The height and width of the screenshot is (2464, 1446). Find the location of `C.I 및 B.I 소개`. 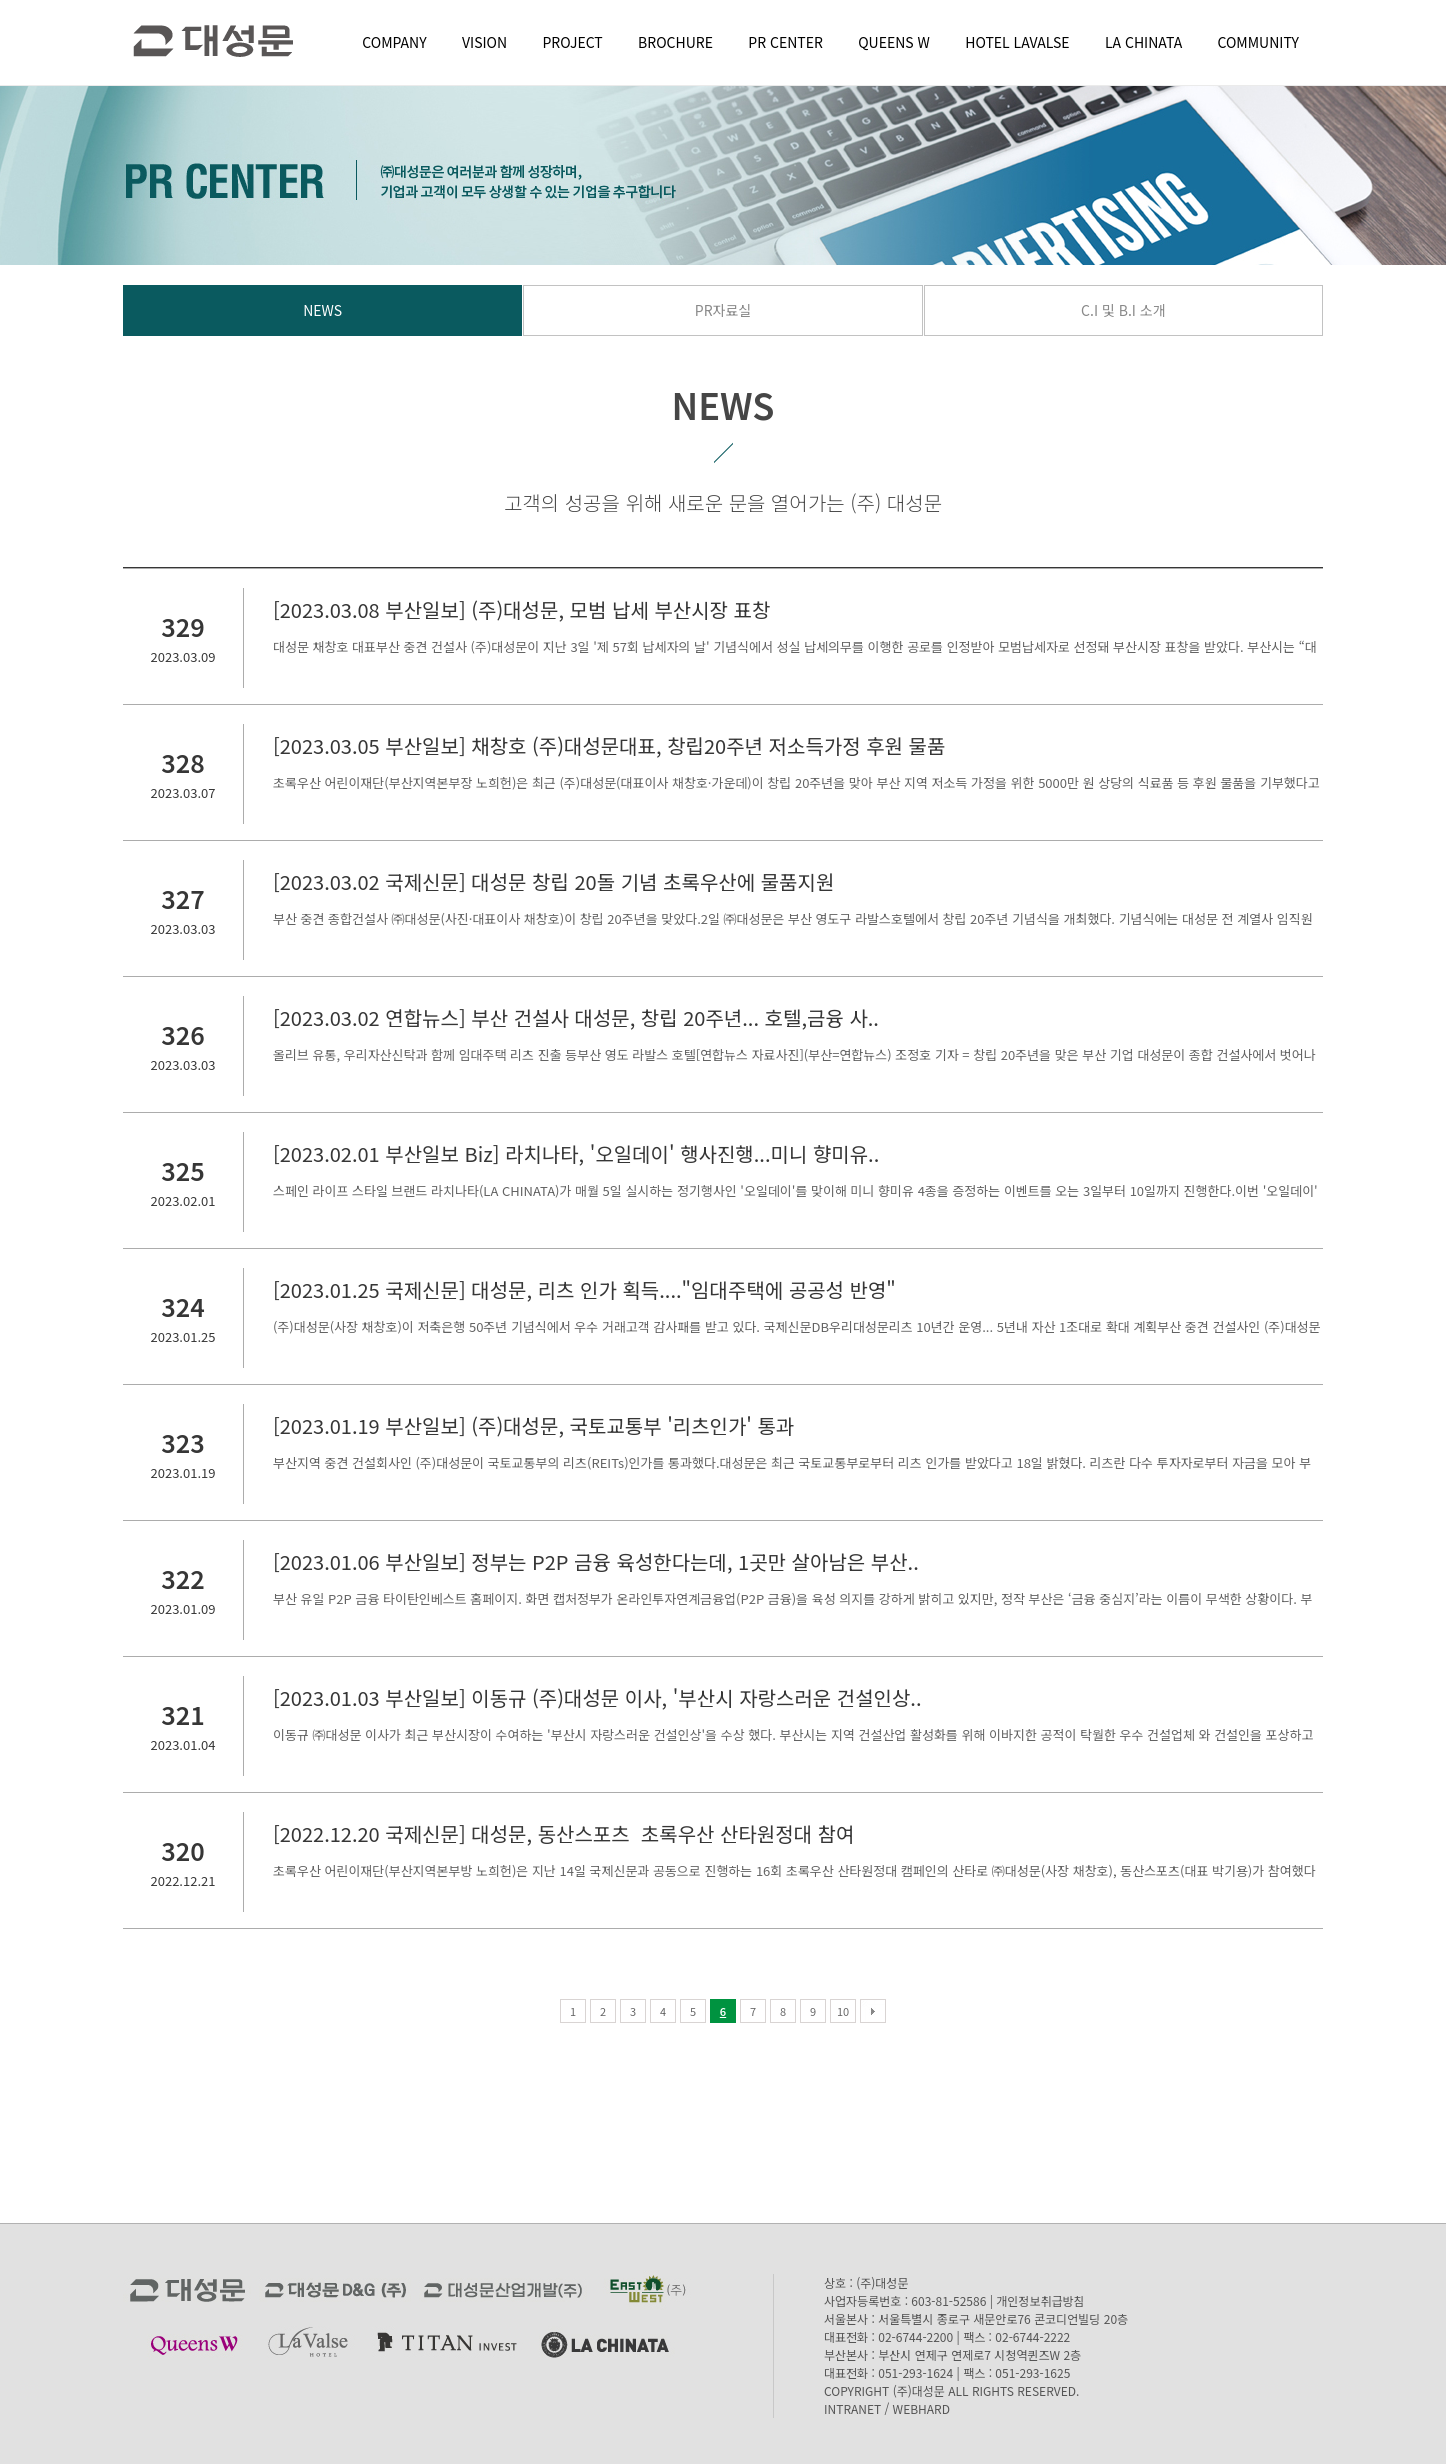

C.I 및 B.I 소개 is located at coordinates (1123, 310).